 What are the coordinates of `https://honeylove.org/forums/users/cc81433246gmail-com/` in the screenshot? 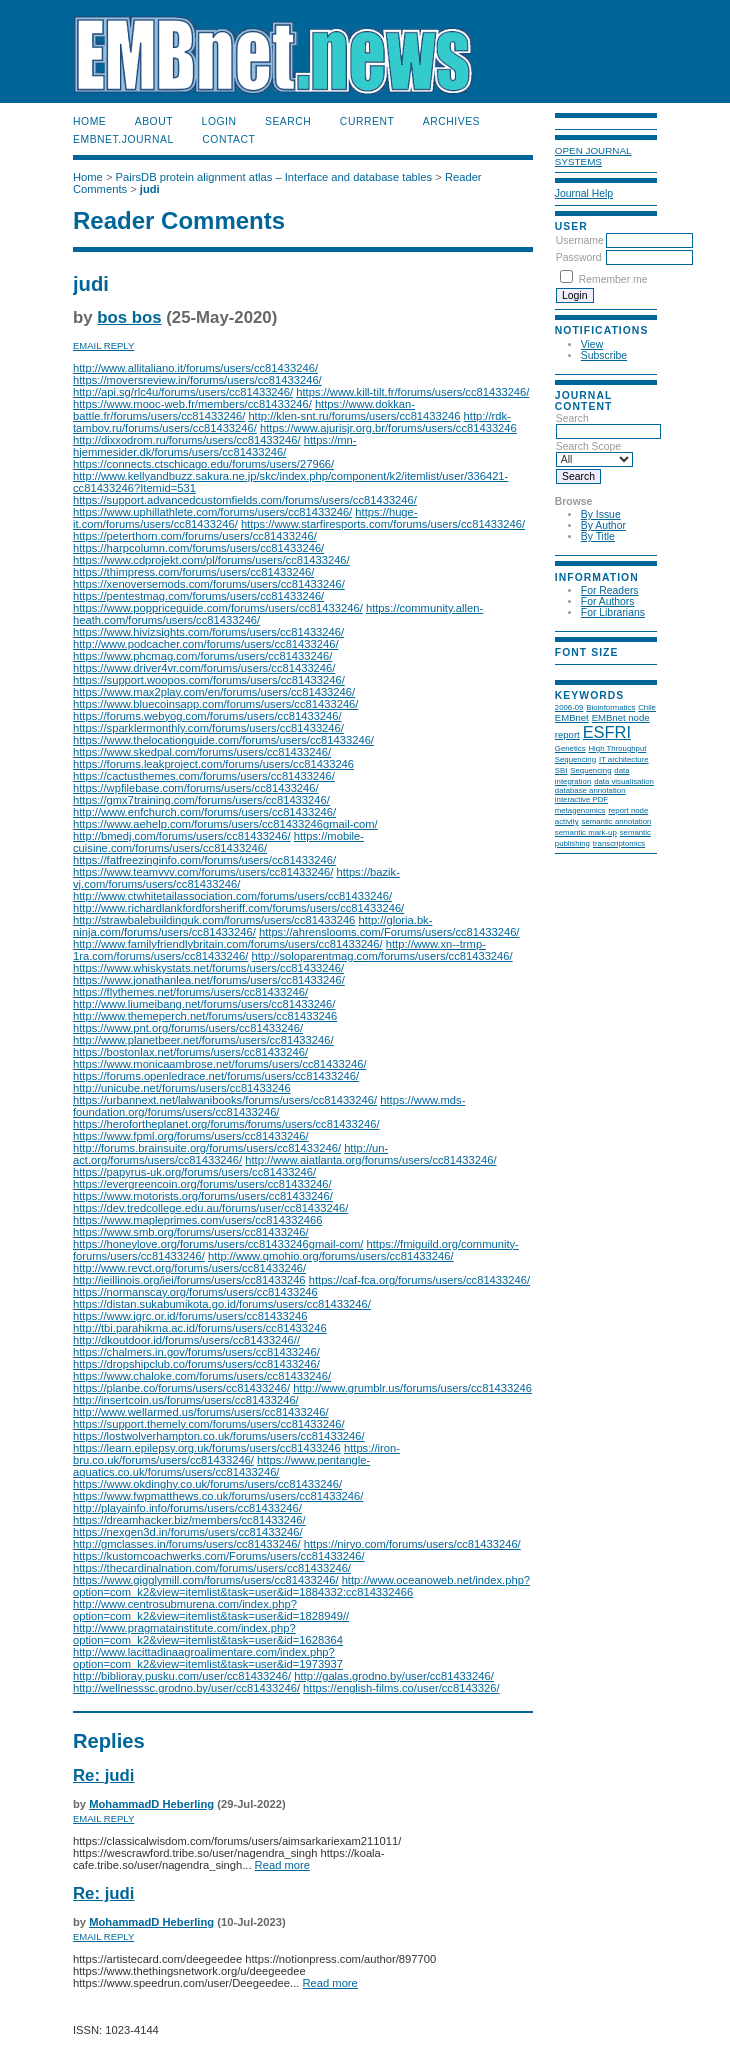 It's located at (218, 1244).